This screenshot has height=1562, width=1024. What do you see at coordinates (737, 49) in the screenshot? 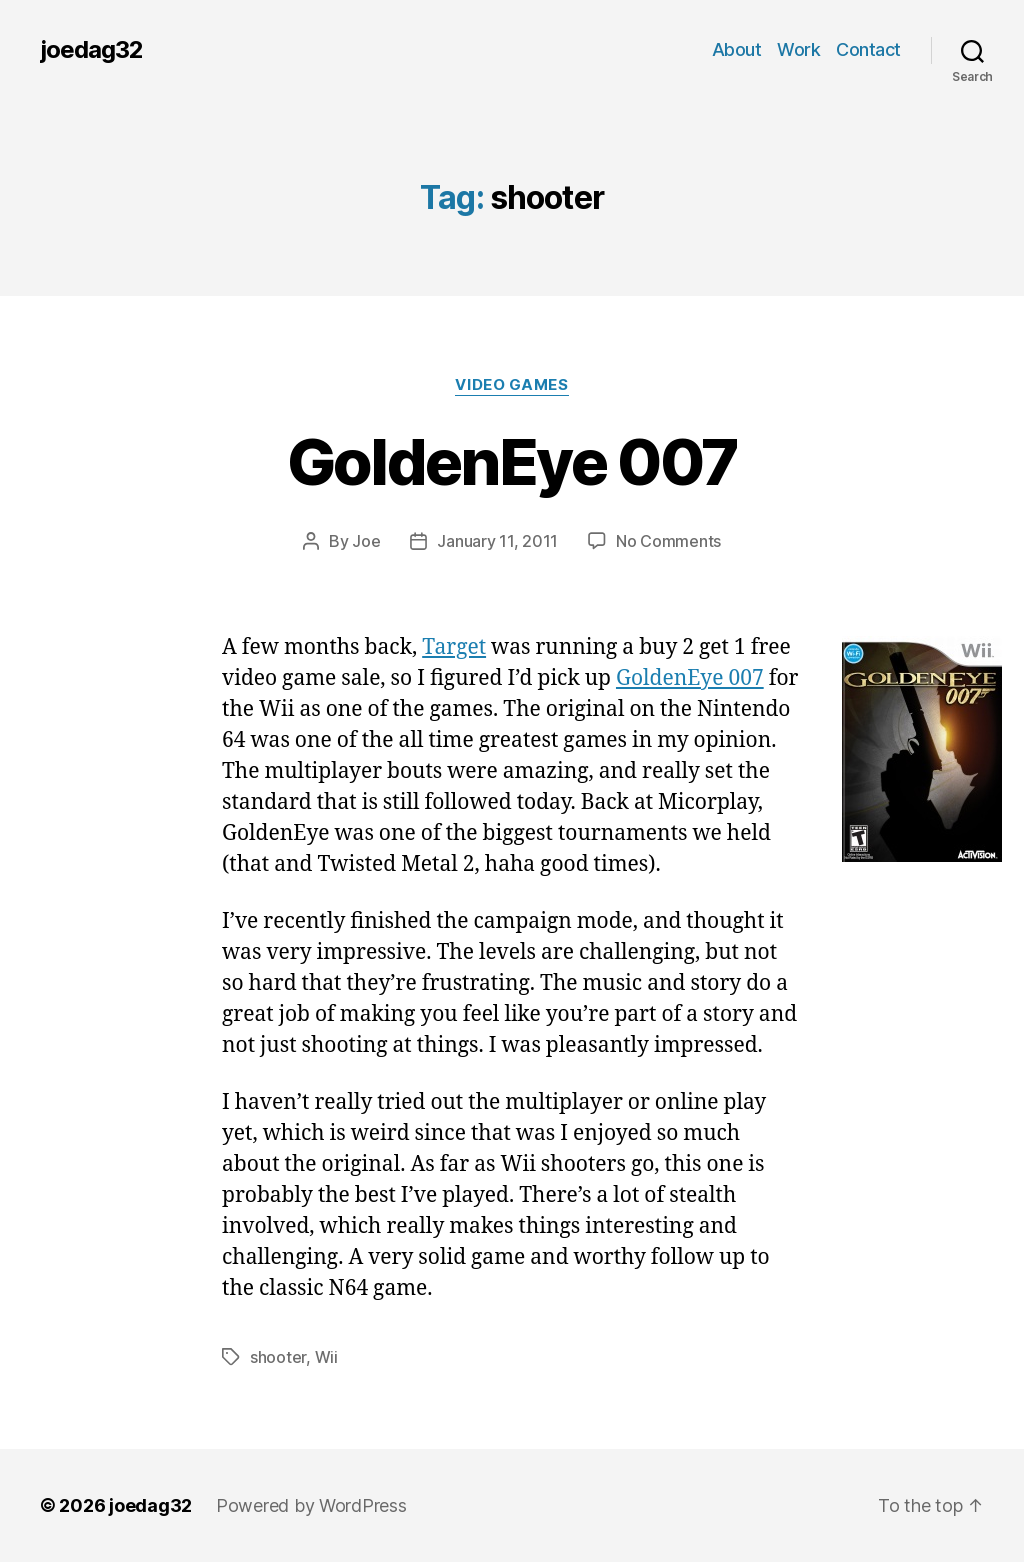
I see `About` at bounding box center [737, 49].